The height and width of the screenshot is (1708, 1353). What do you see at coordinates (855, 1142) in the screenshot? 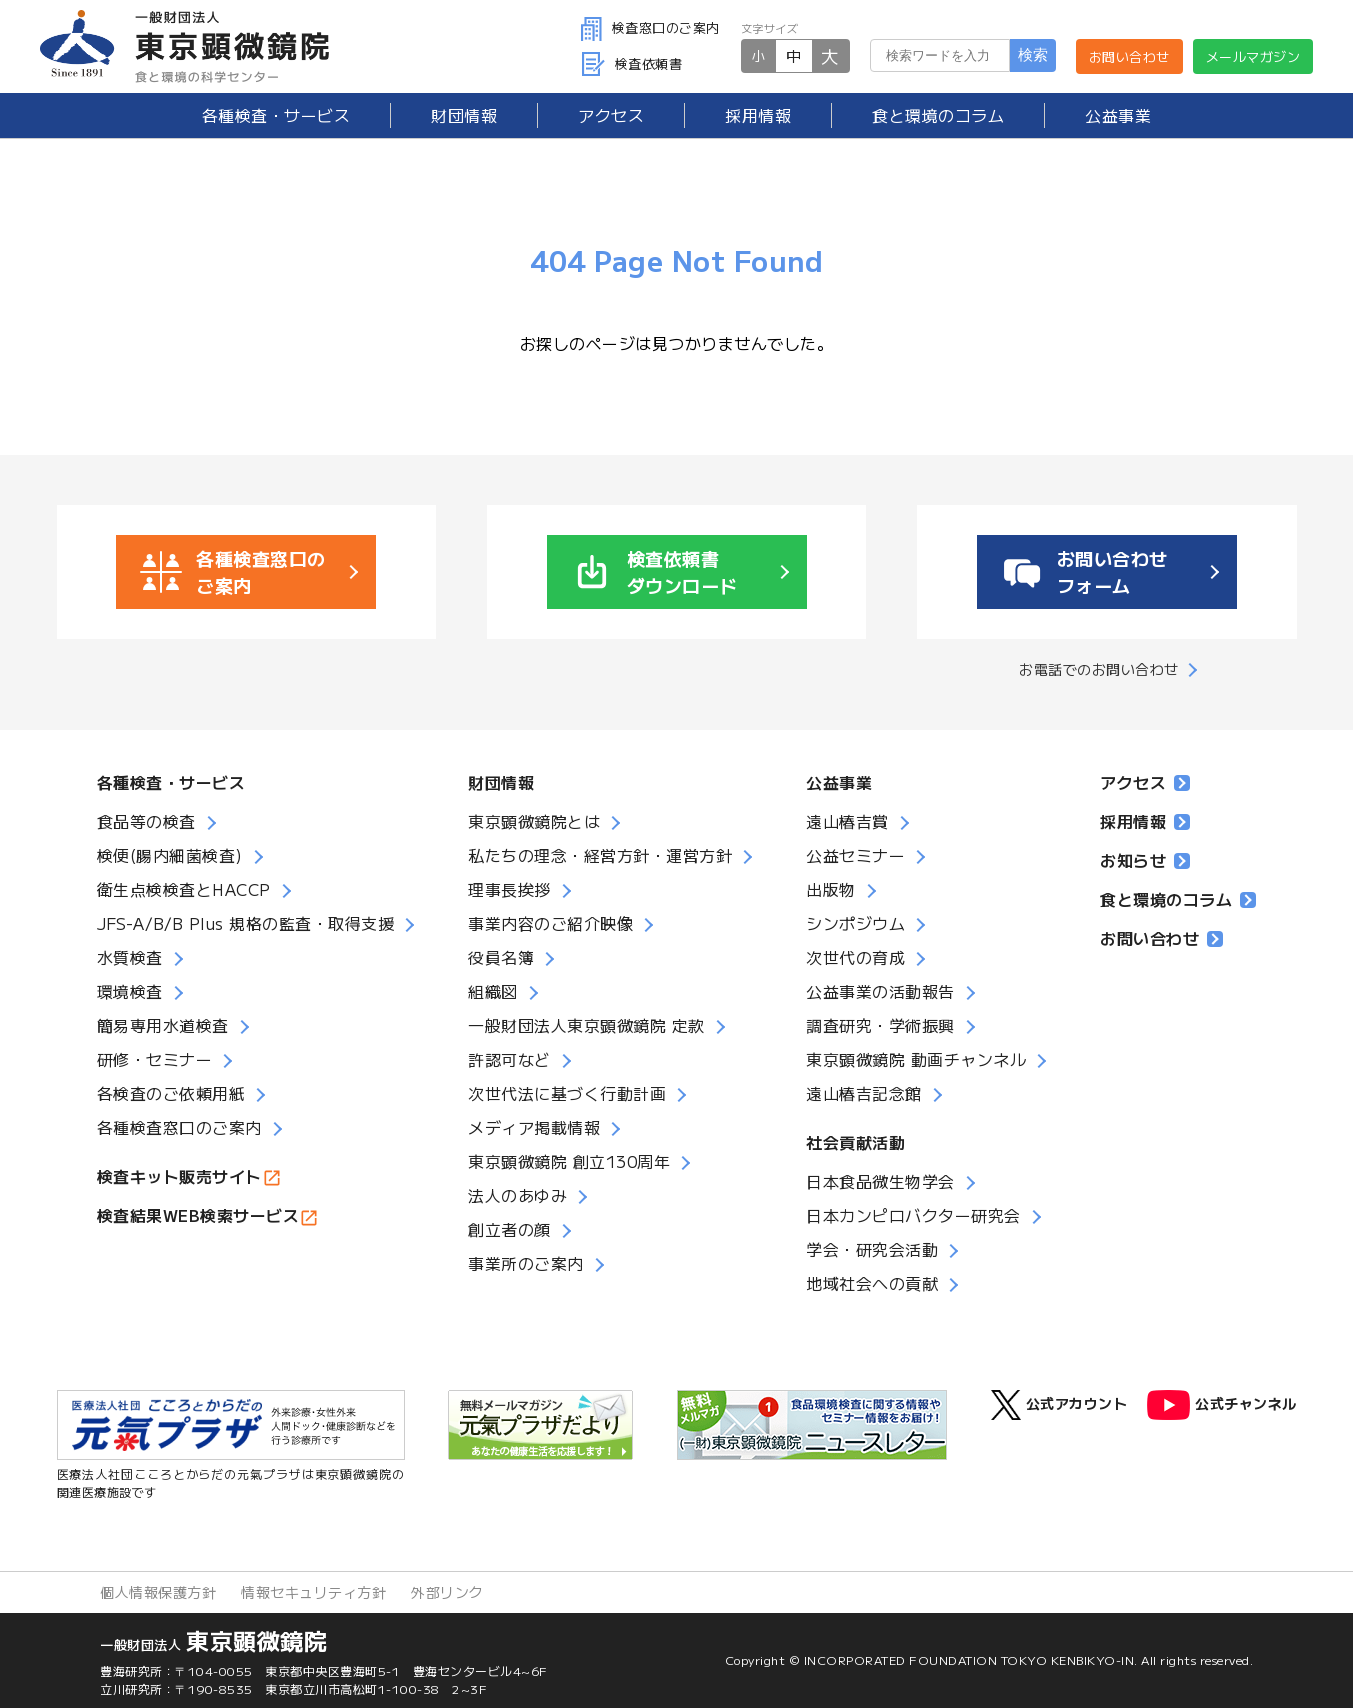
I see `社会貢献活動` at bounding box center [855, 1142].